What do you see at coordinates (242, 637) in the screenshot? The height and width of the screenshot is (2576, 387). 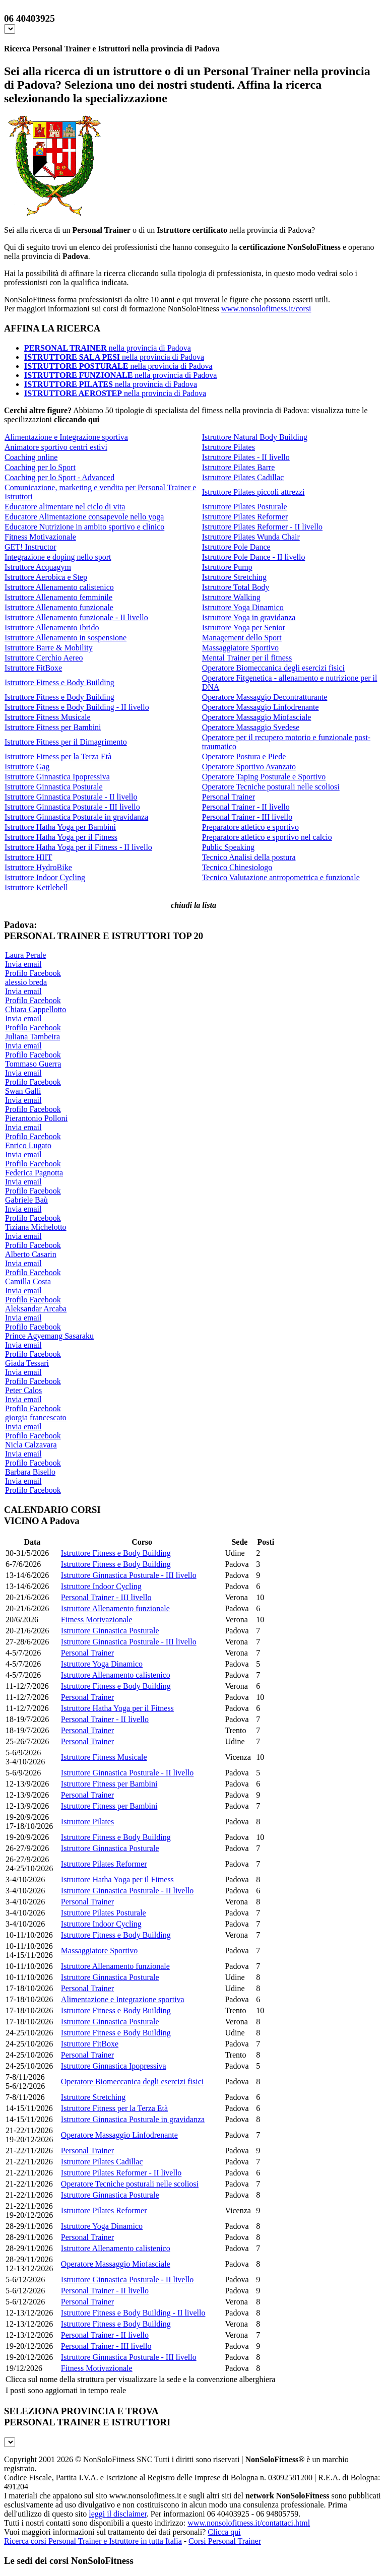 I see `Management dello Sport` at bounding box center [242, 637].